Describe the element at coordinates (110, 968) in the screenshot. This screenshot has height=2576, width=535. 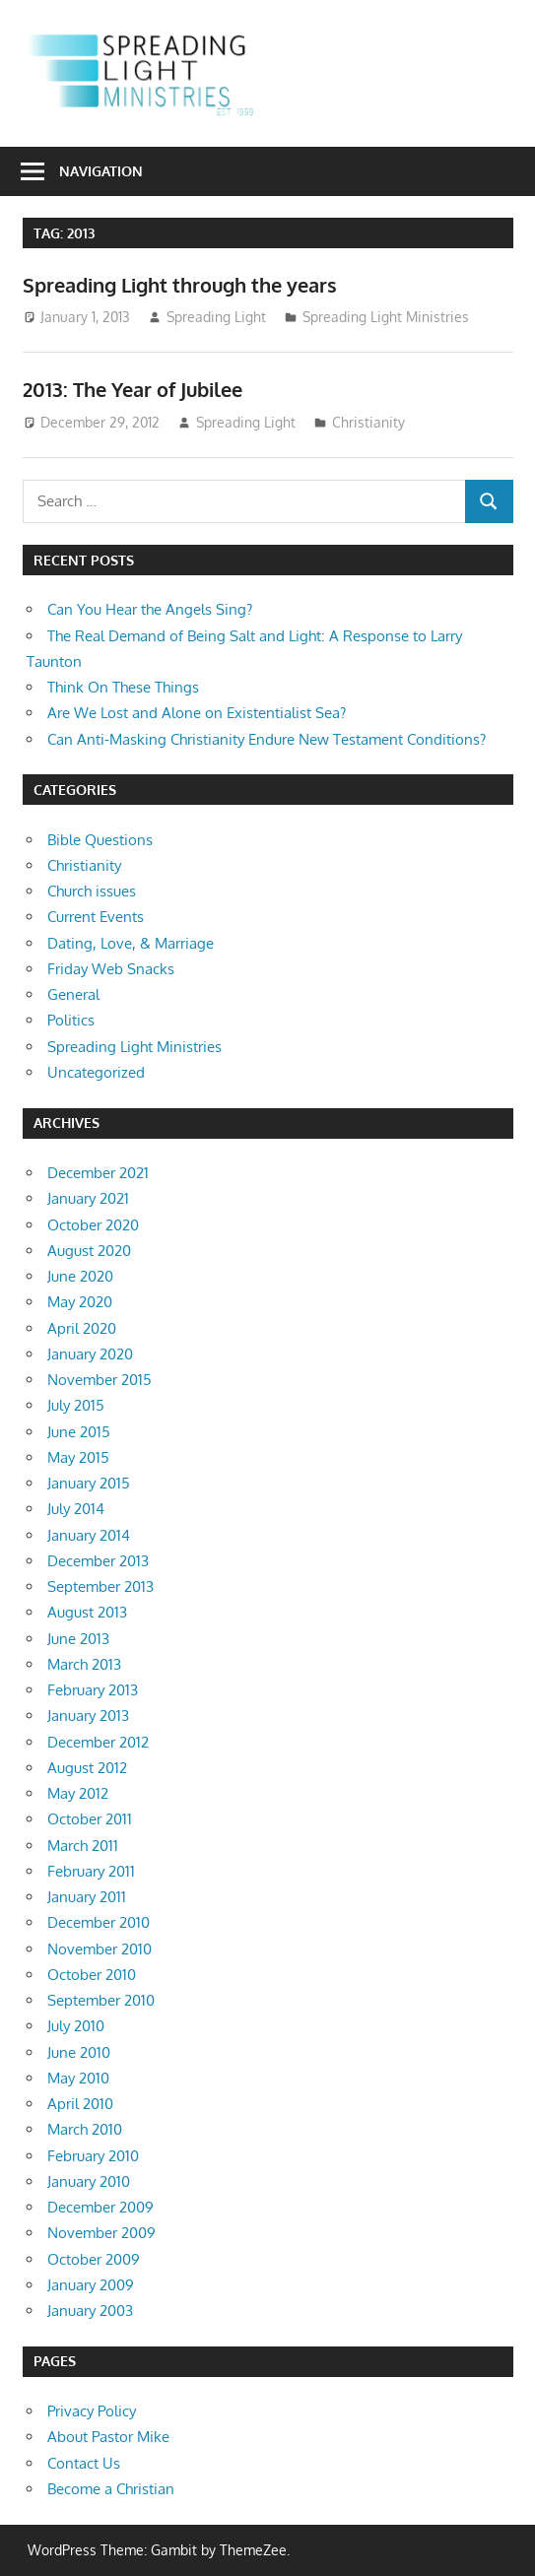
I see `Friday Web Snacks` at that location.